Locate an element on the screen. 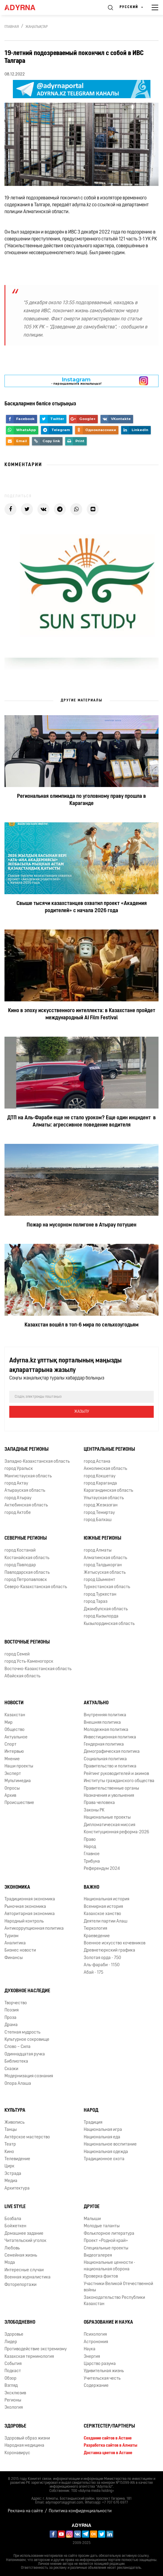  Абайская область is located at coordinates (22, 1676).